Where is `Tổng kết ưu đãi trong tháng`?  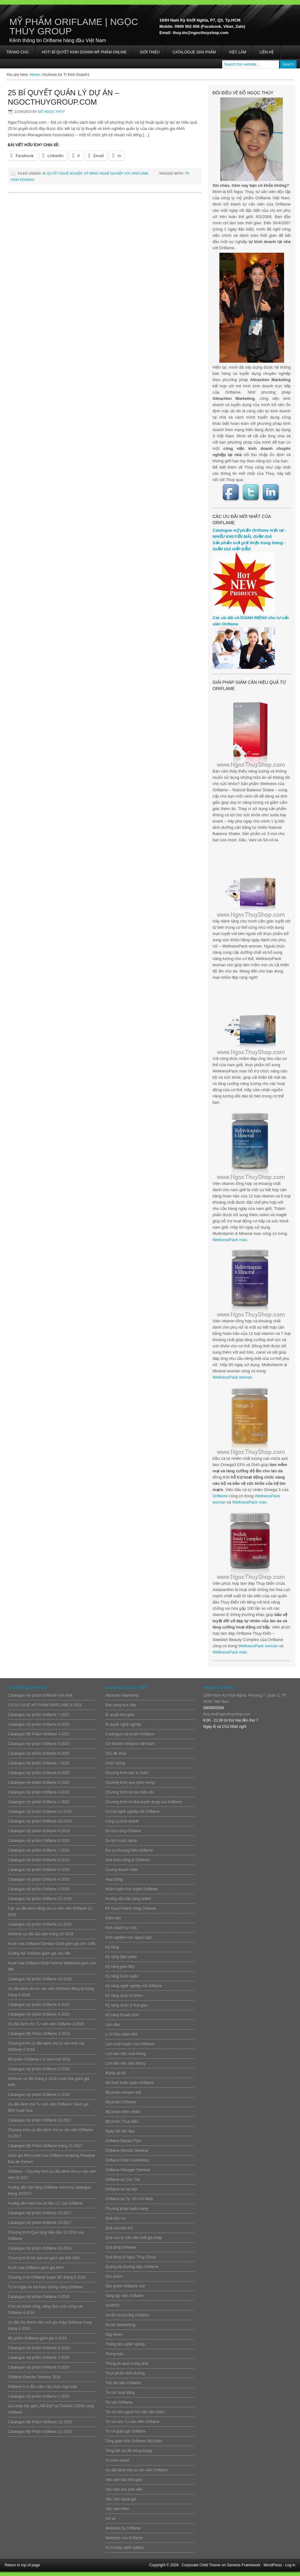 Tổng kết ưu đãi trong tháng is located at coordinates (128, 2451).